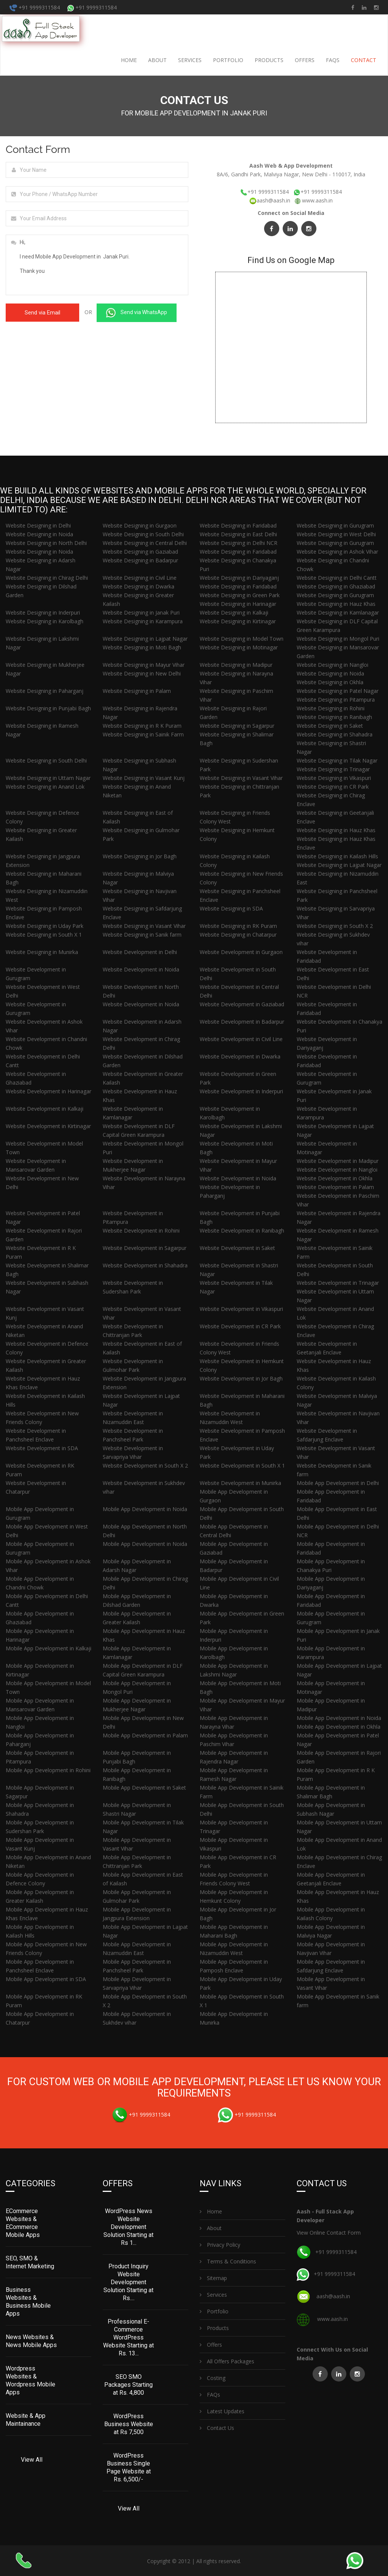 Image resolution: width=388 pixels, height=2576 pixels. What do you see at coordinates (338, 612) in the screenshot?
I see `Website Designing in Kamlanagar` at bounding box center [338, 612].